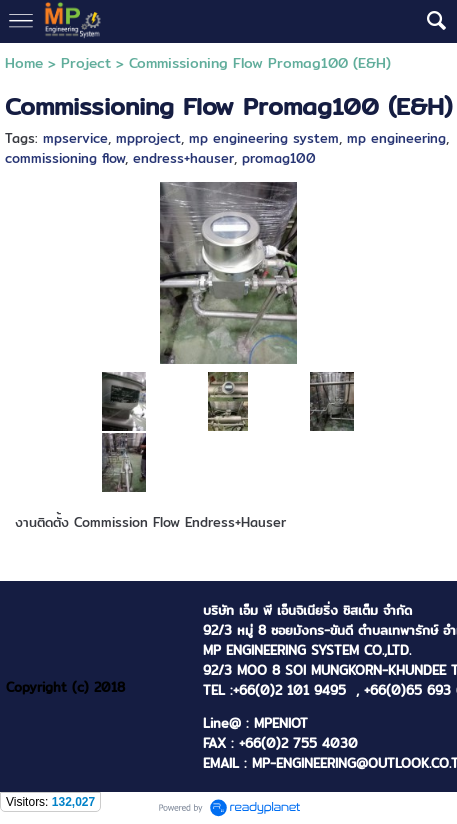  Describe the element at coordinates (86, 63) in the screenshot. I see `Project` at that location.